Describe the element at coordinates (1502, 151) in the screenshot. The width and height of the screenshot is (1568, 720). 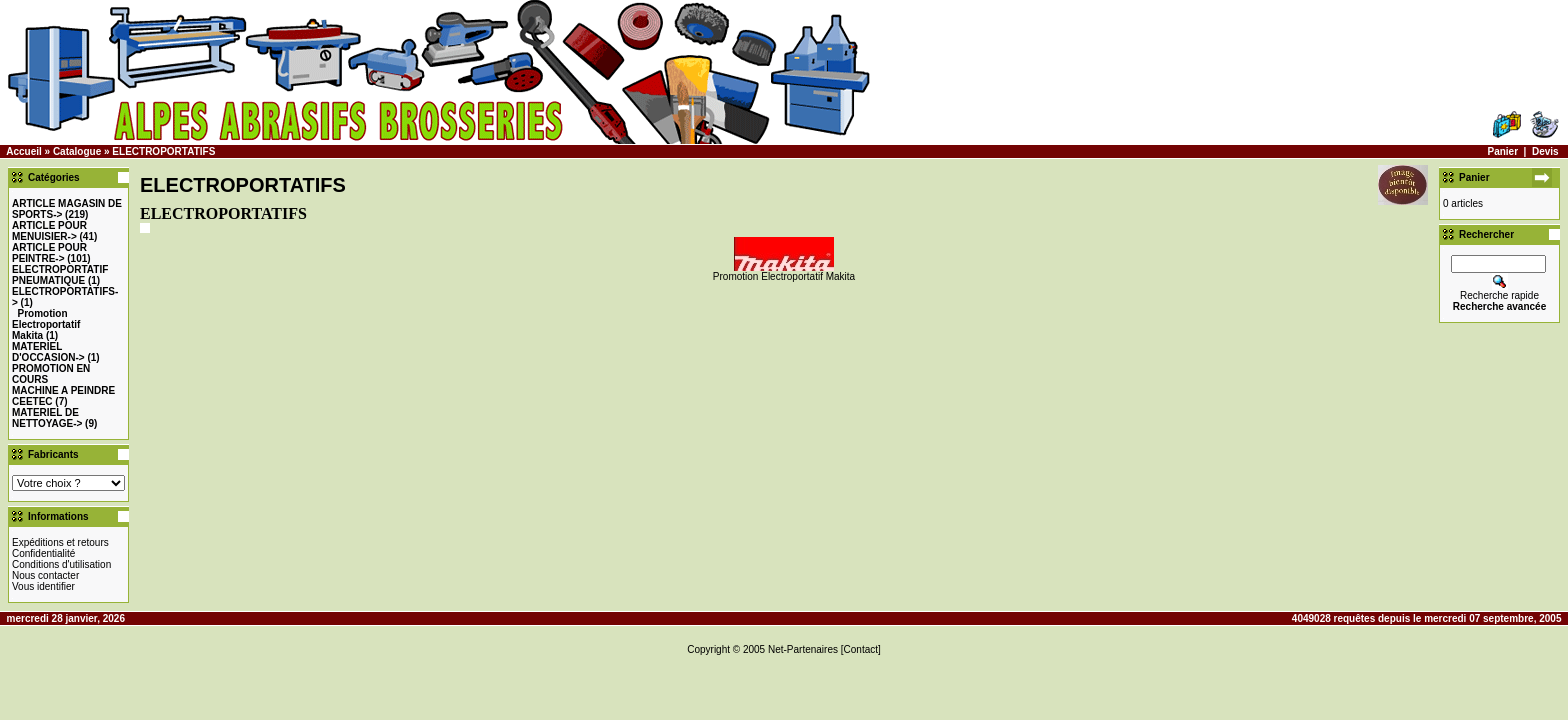
I see `Panier` at that location.